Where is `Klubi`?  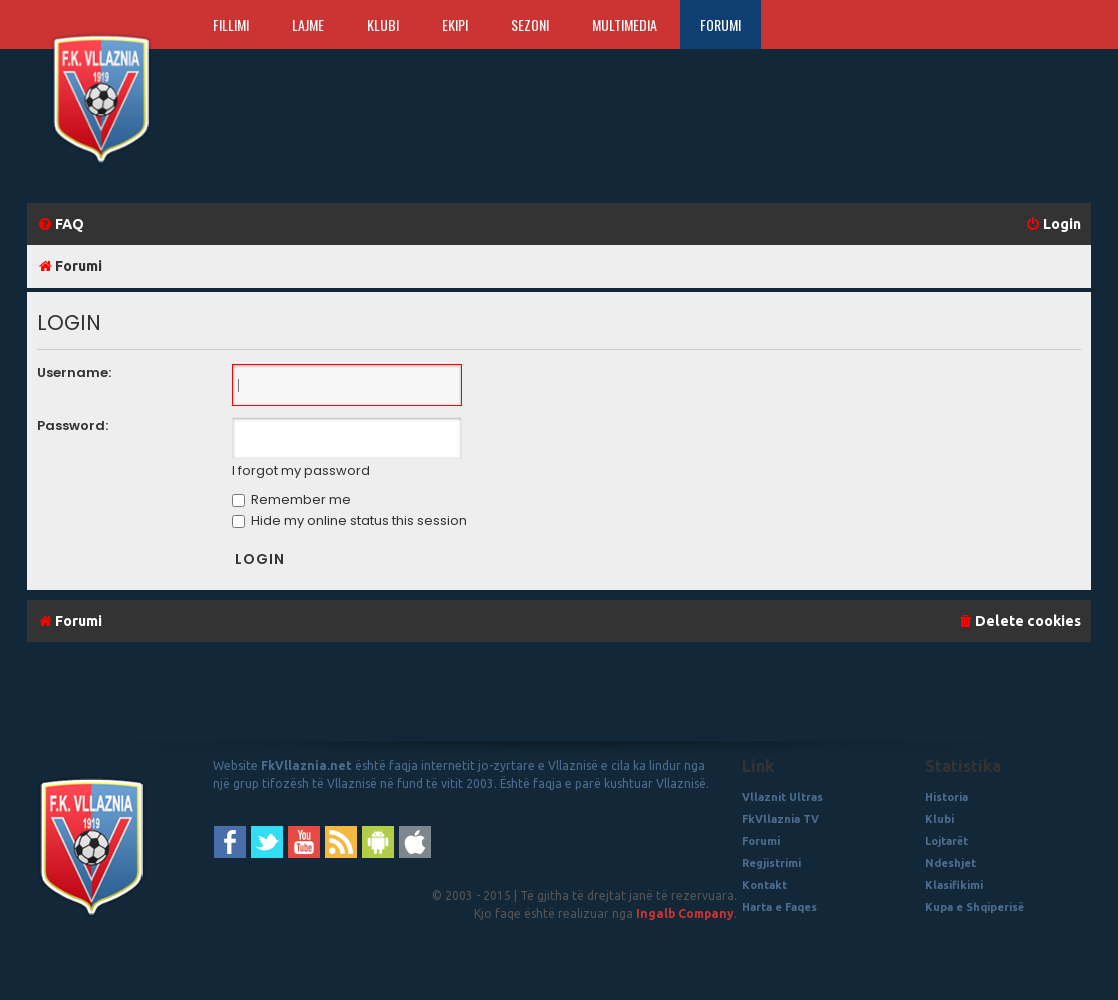 Klubi is located at coordinates (383, 24).